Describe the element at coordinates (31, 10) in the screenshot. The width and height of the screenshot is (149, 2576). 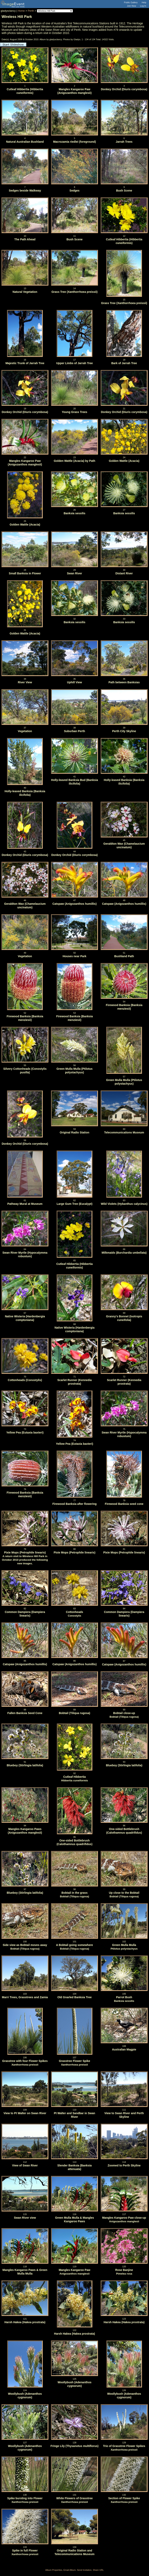
I see `Perth` at that location.